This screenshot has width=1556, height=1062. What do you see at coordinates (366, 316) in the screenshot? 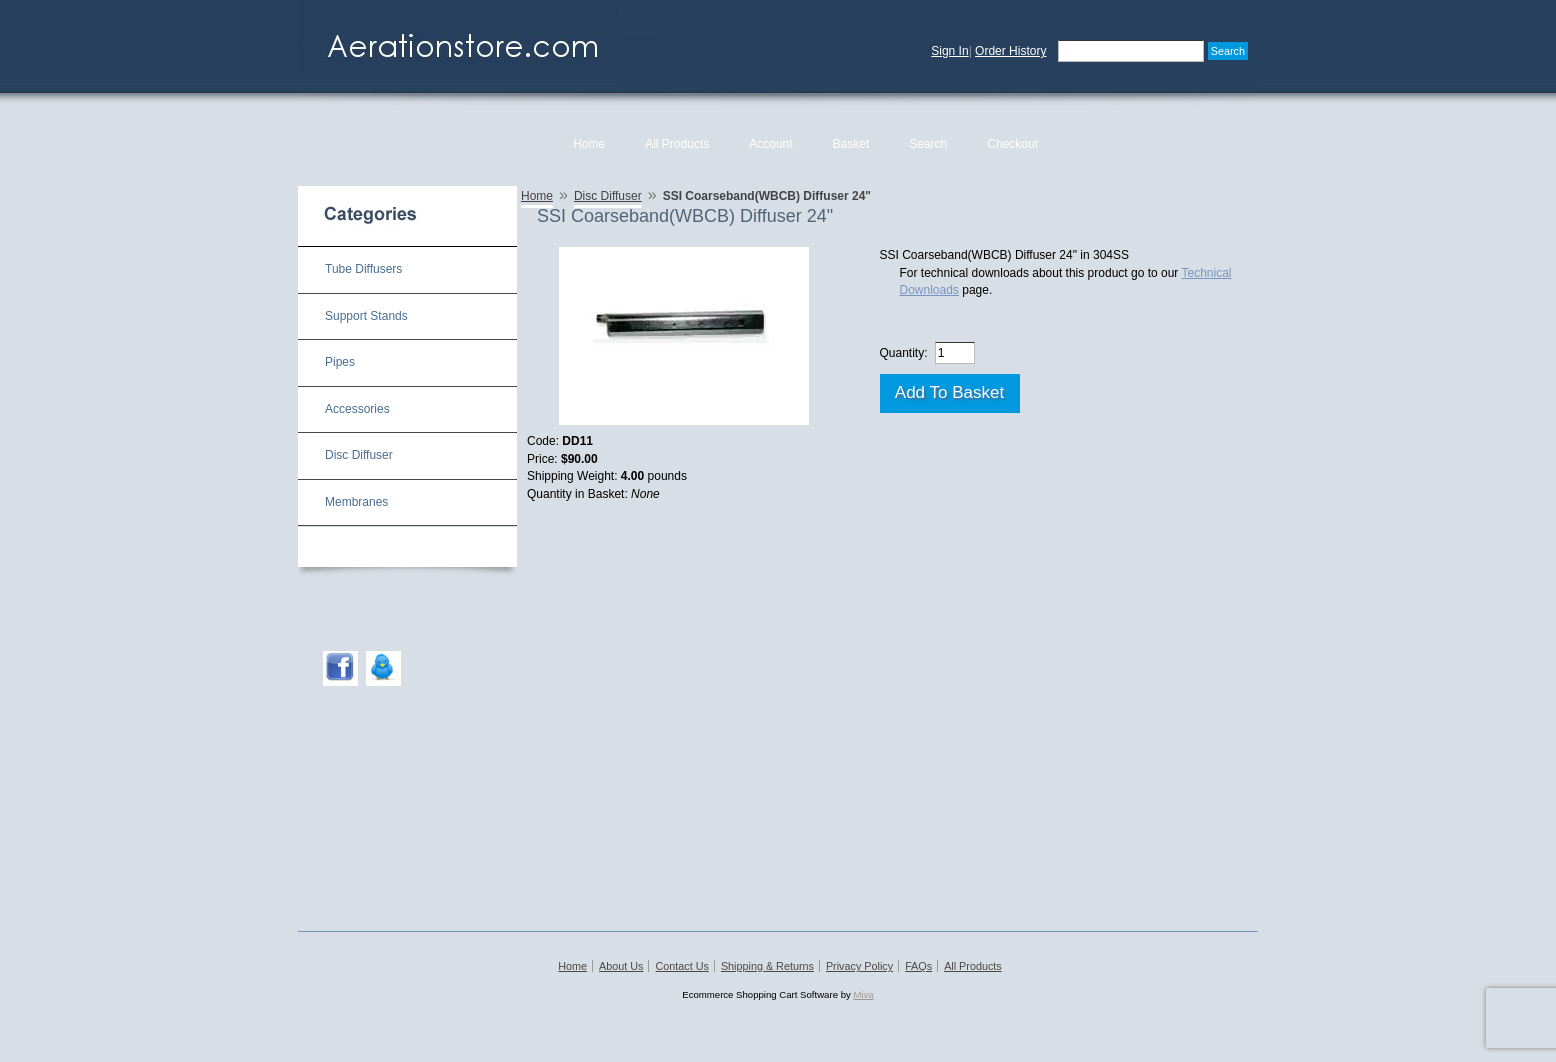
I see `Support Stands` at bounding box center [366, 316].